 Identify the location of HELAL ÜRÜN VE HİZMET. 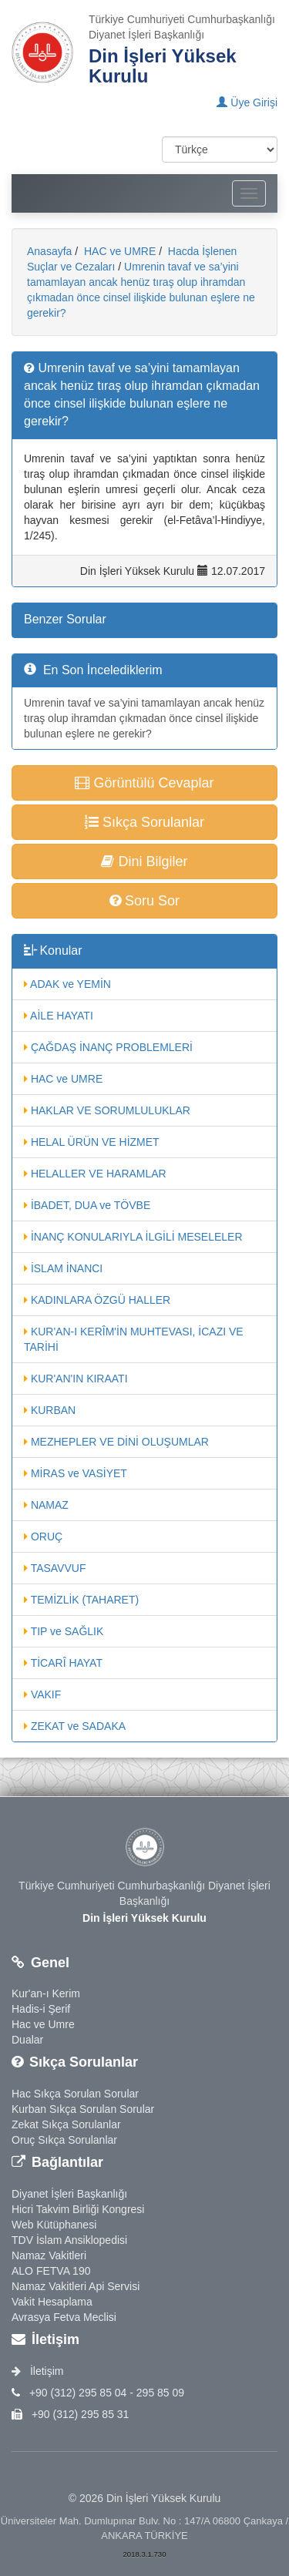
(92, 1142).